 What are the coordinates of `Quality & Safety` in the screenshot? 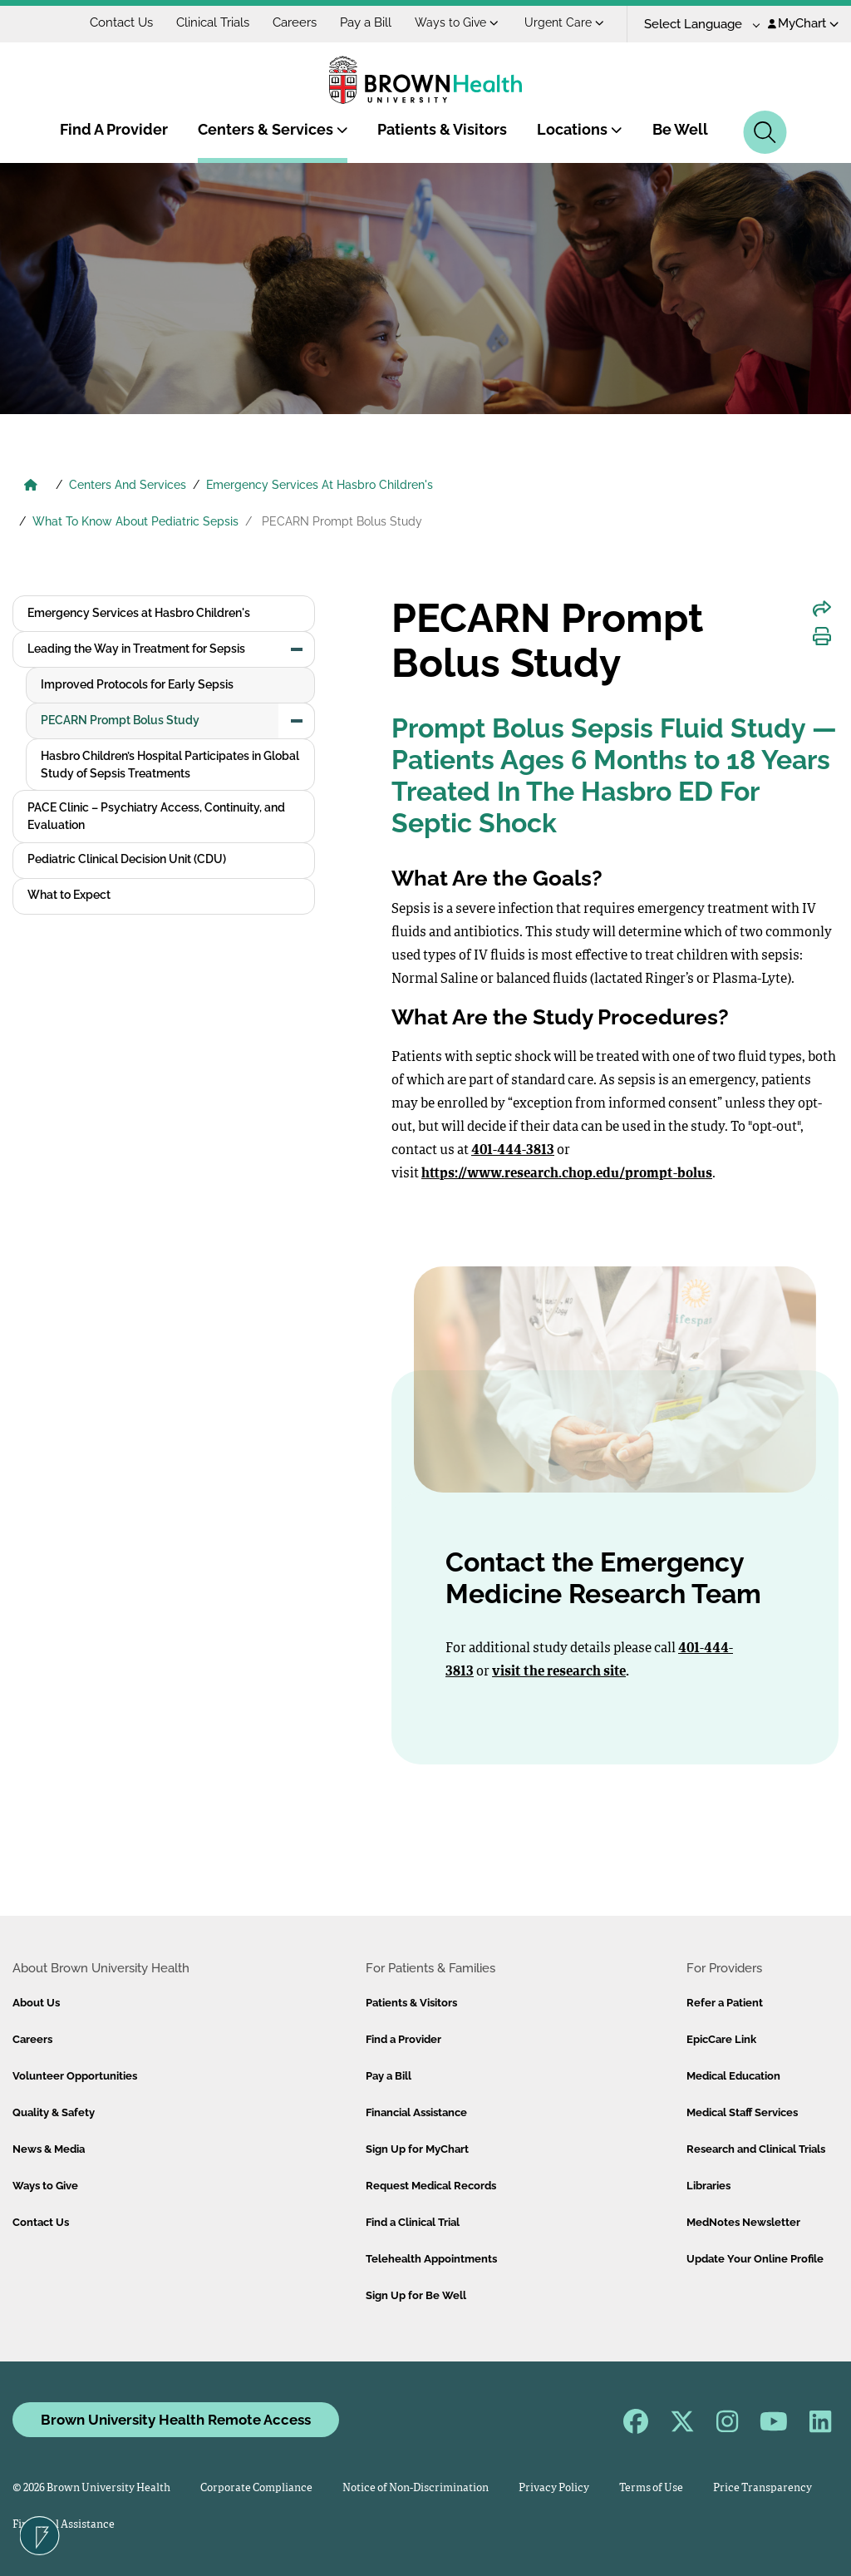 It's located at (53, 2112).